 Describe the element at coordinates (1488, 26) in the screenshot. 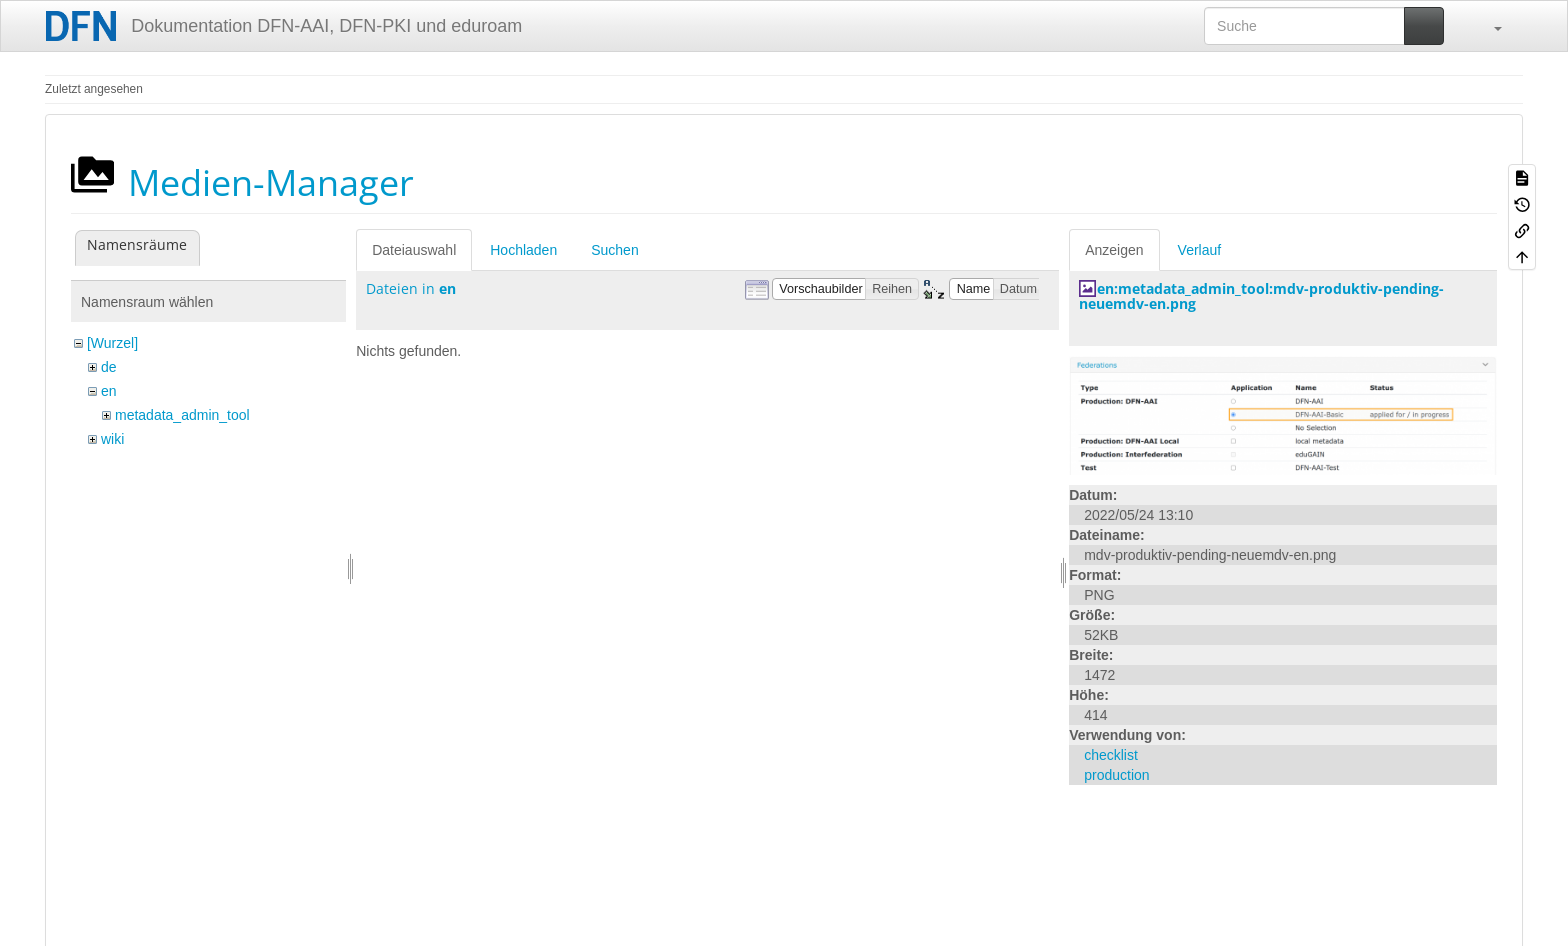

I see `[button]` at that location.